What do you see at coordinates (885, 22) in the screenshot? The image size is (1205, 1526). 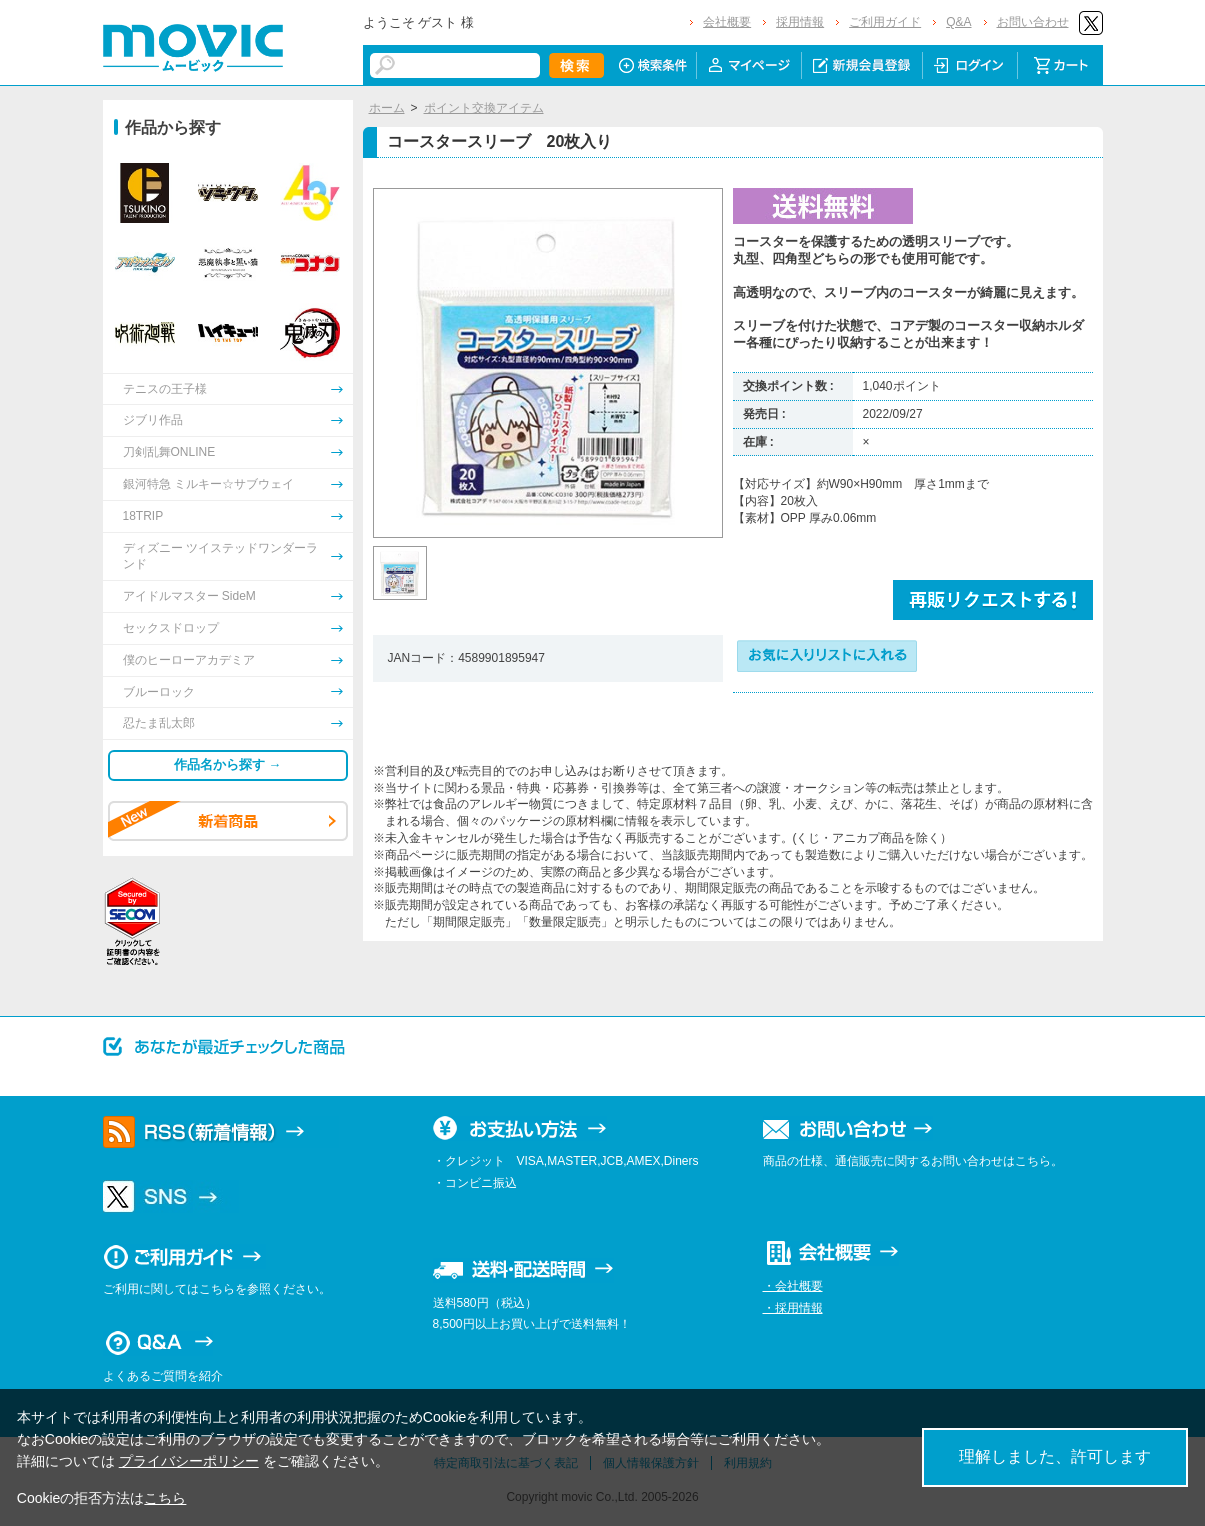 I see `ご利用ガイド` at bounding box center [885, 22].